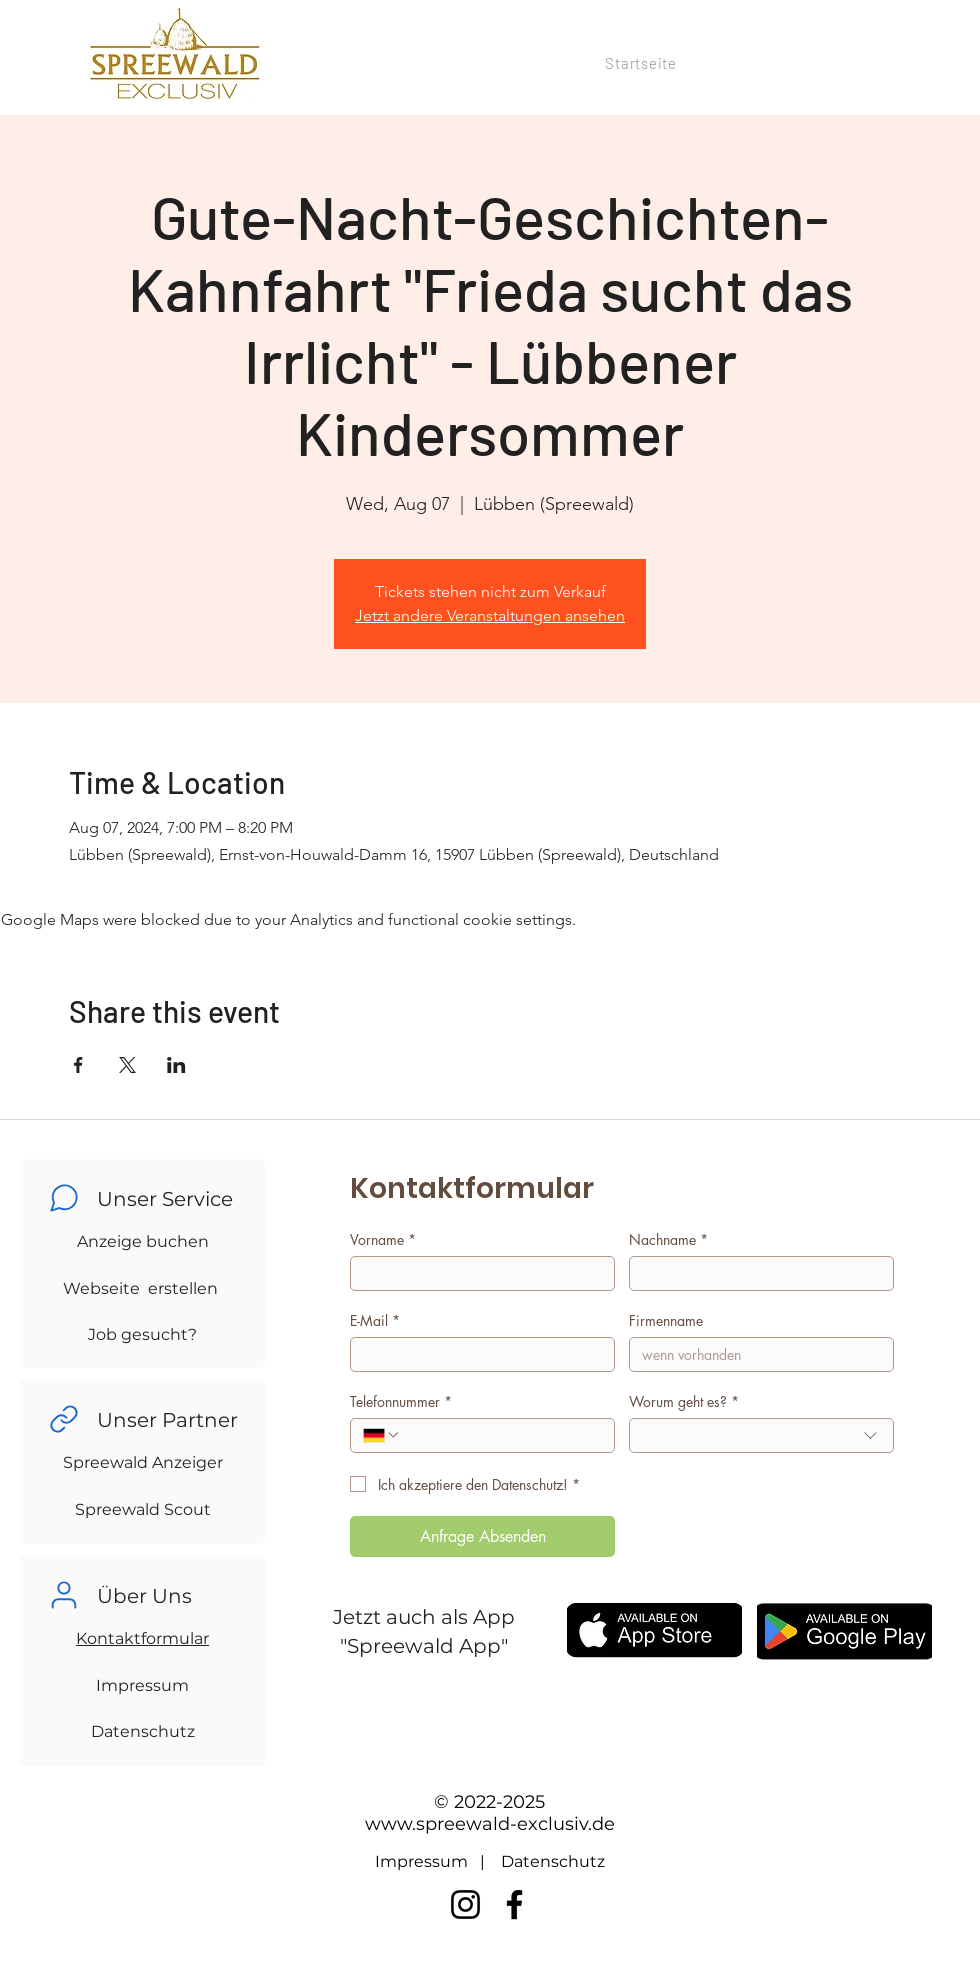 The height and width of the screenshot is (1983, 980). I want to click on [Share event on Facebook], so click(78, 1065).